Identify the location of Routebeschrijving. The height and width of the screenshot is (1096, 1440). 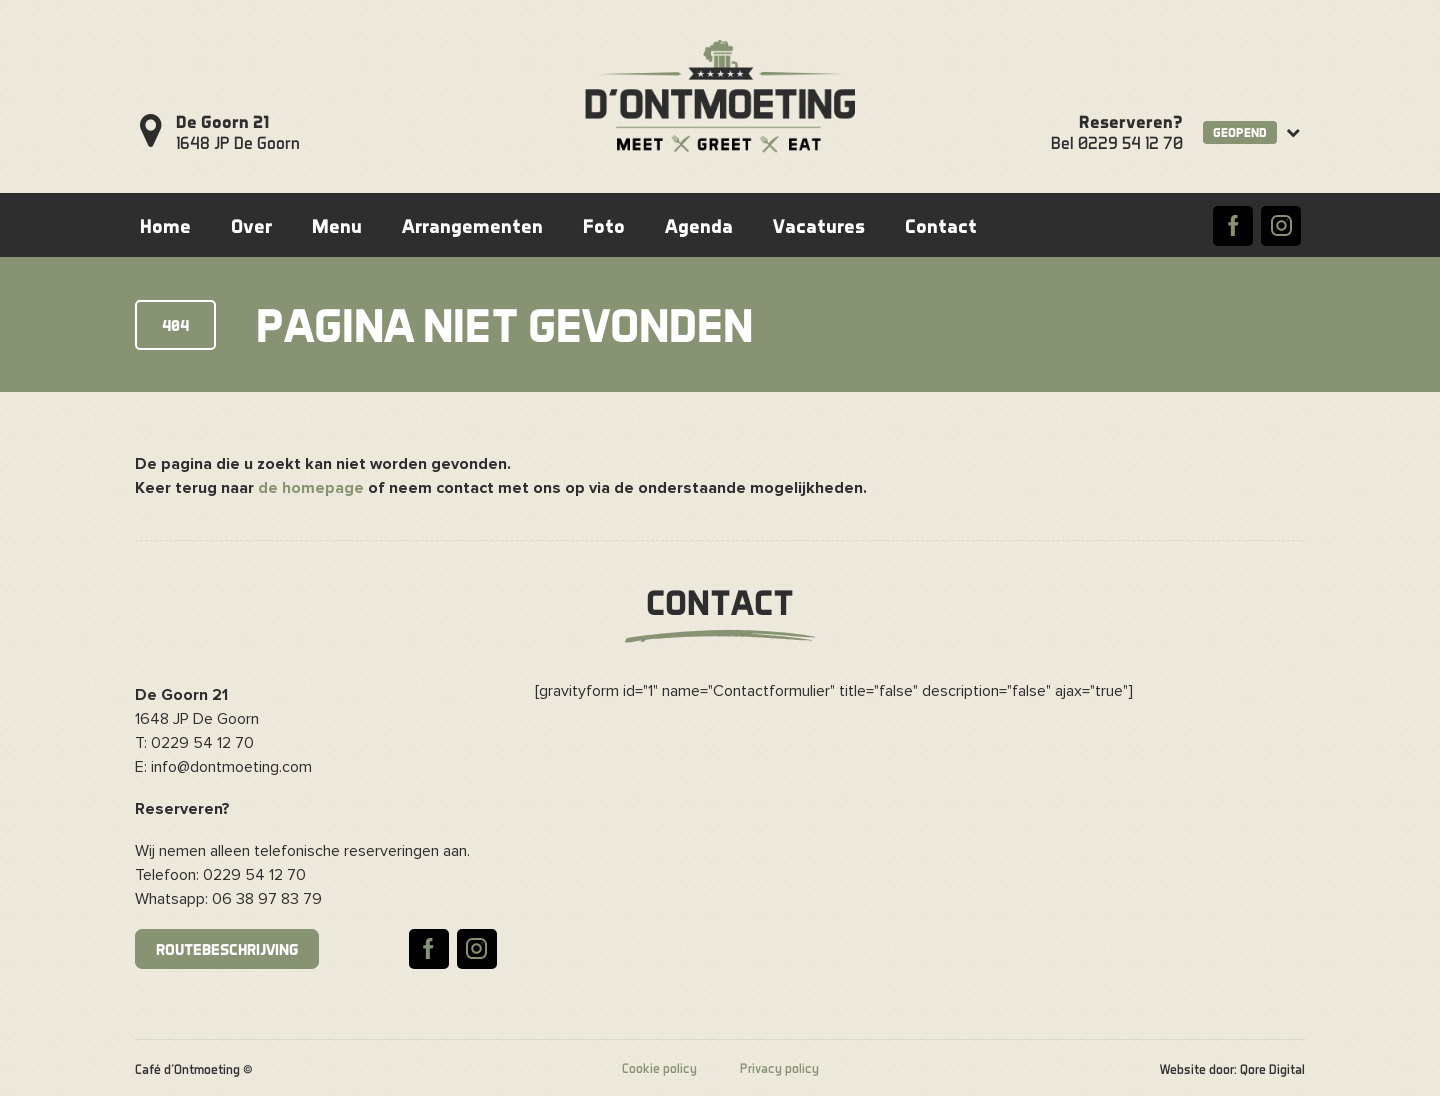
(227, 949).